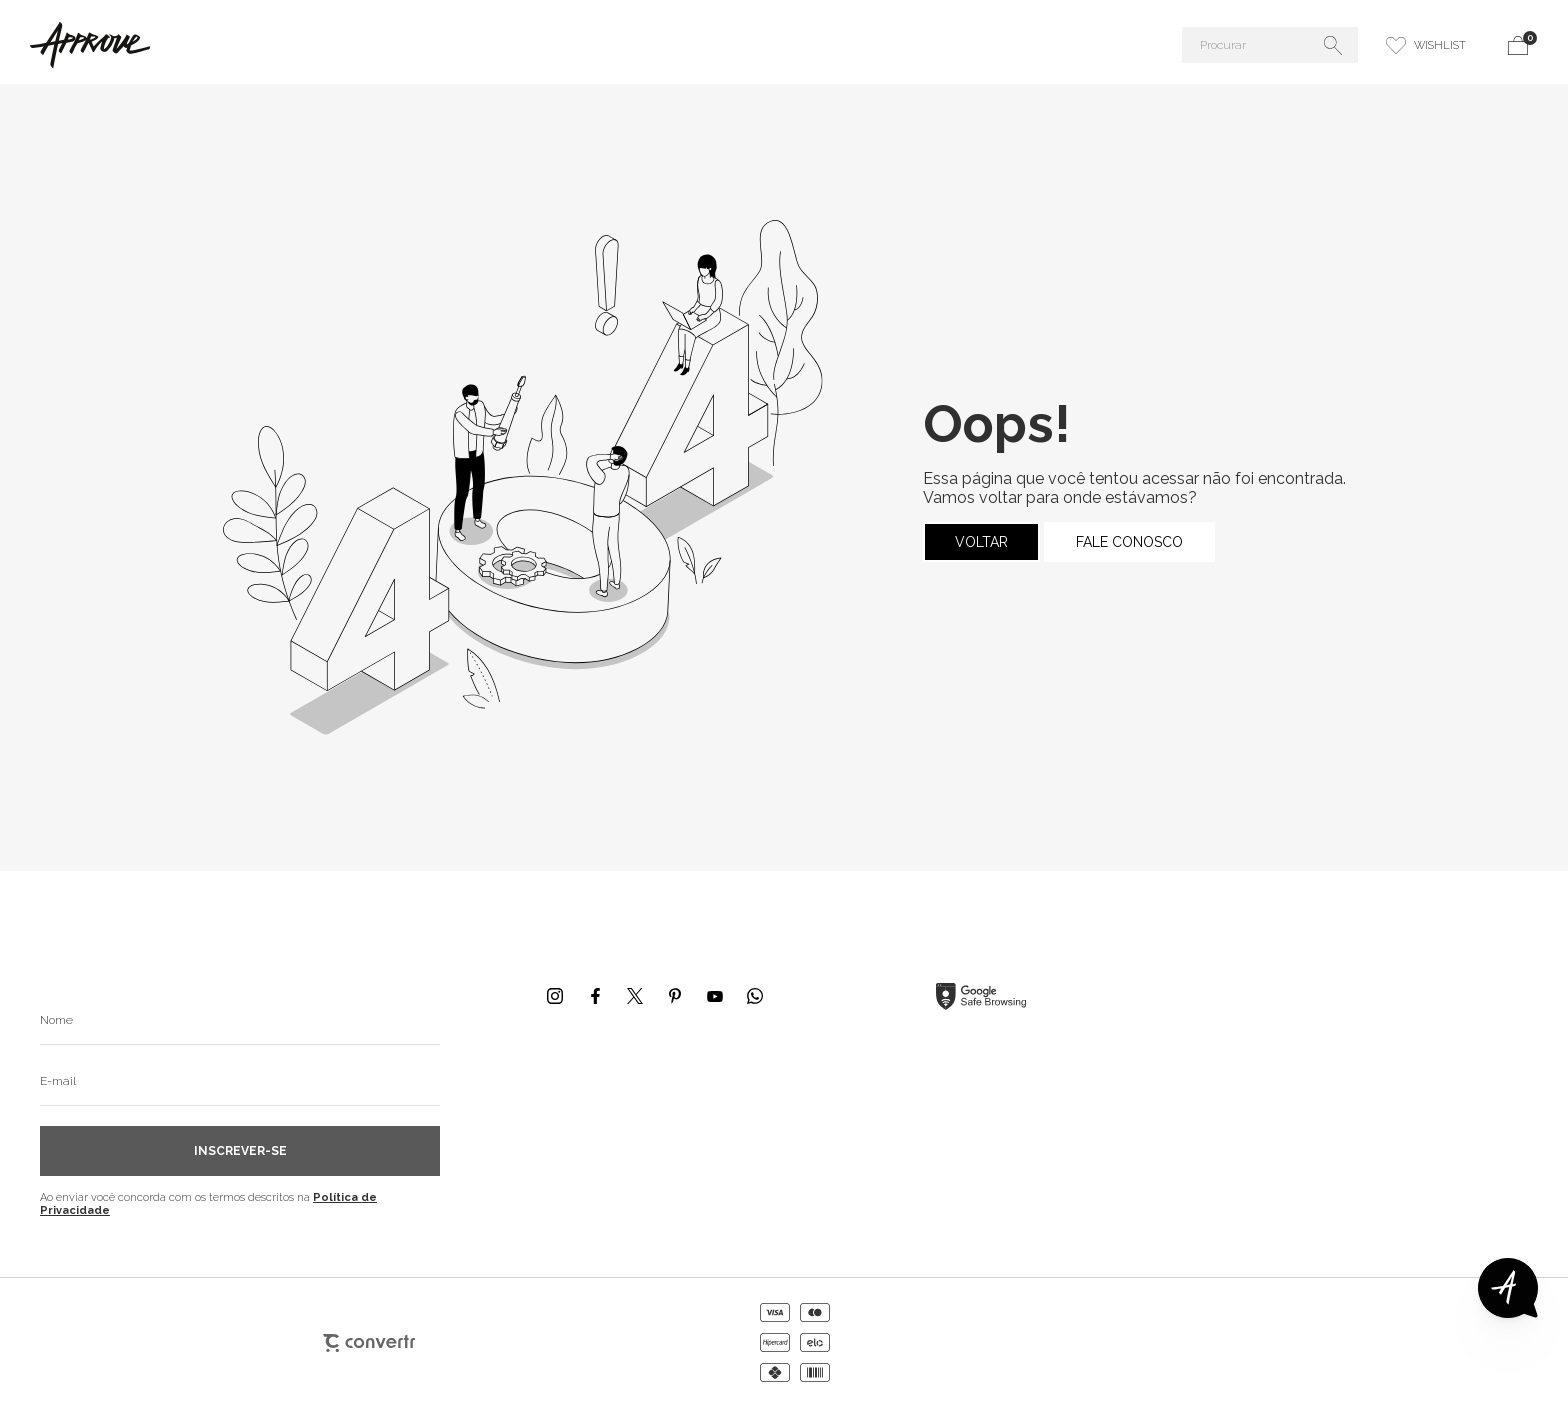 This screenshot has height=1408, width=1568. I want to click on Fale conosco, so click(1129, 542).